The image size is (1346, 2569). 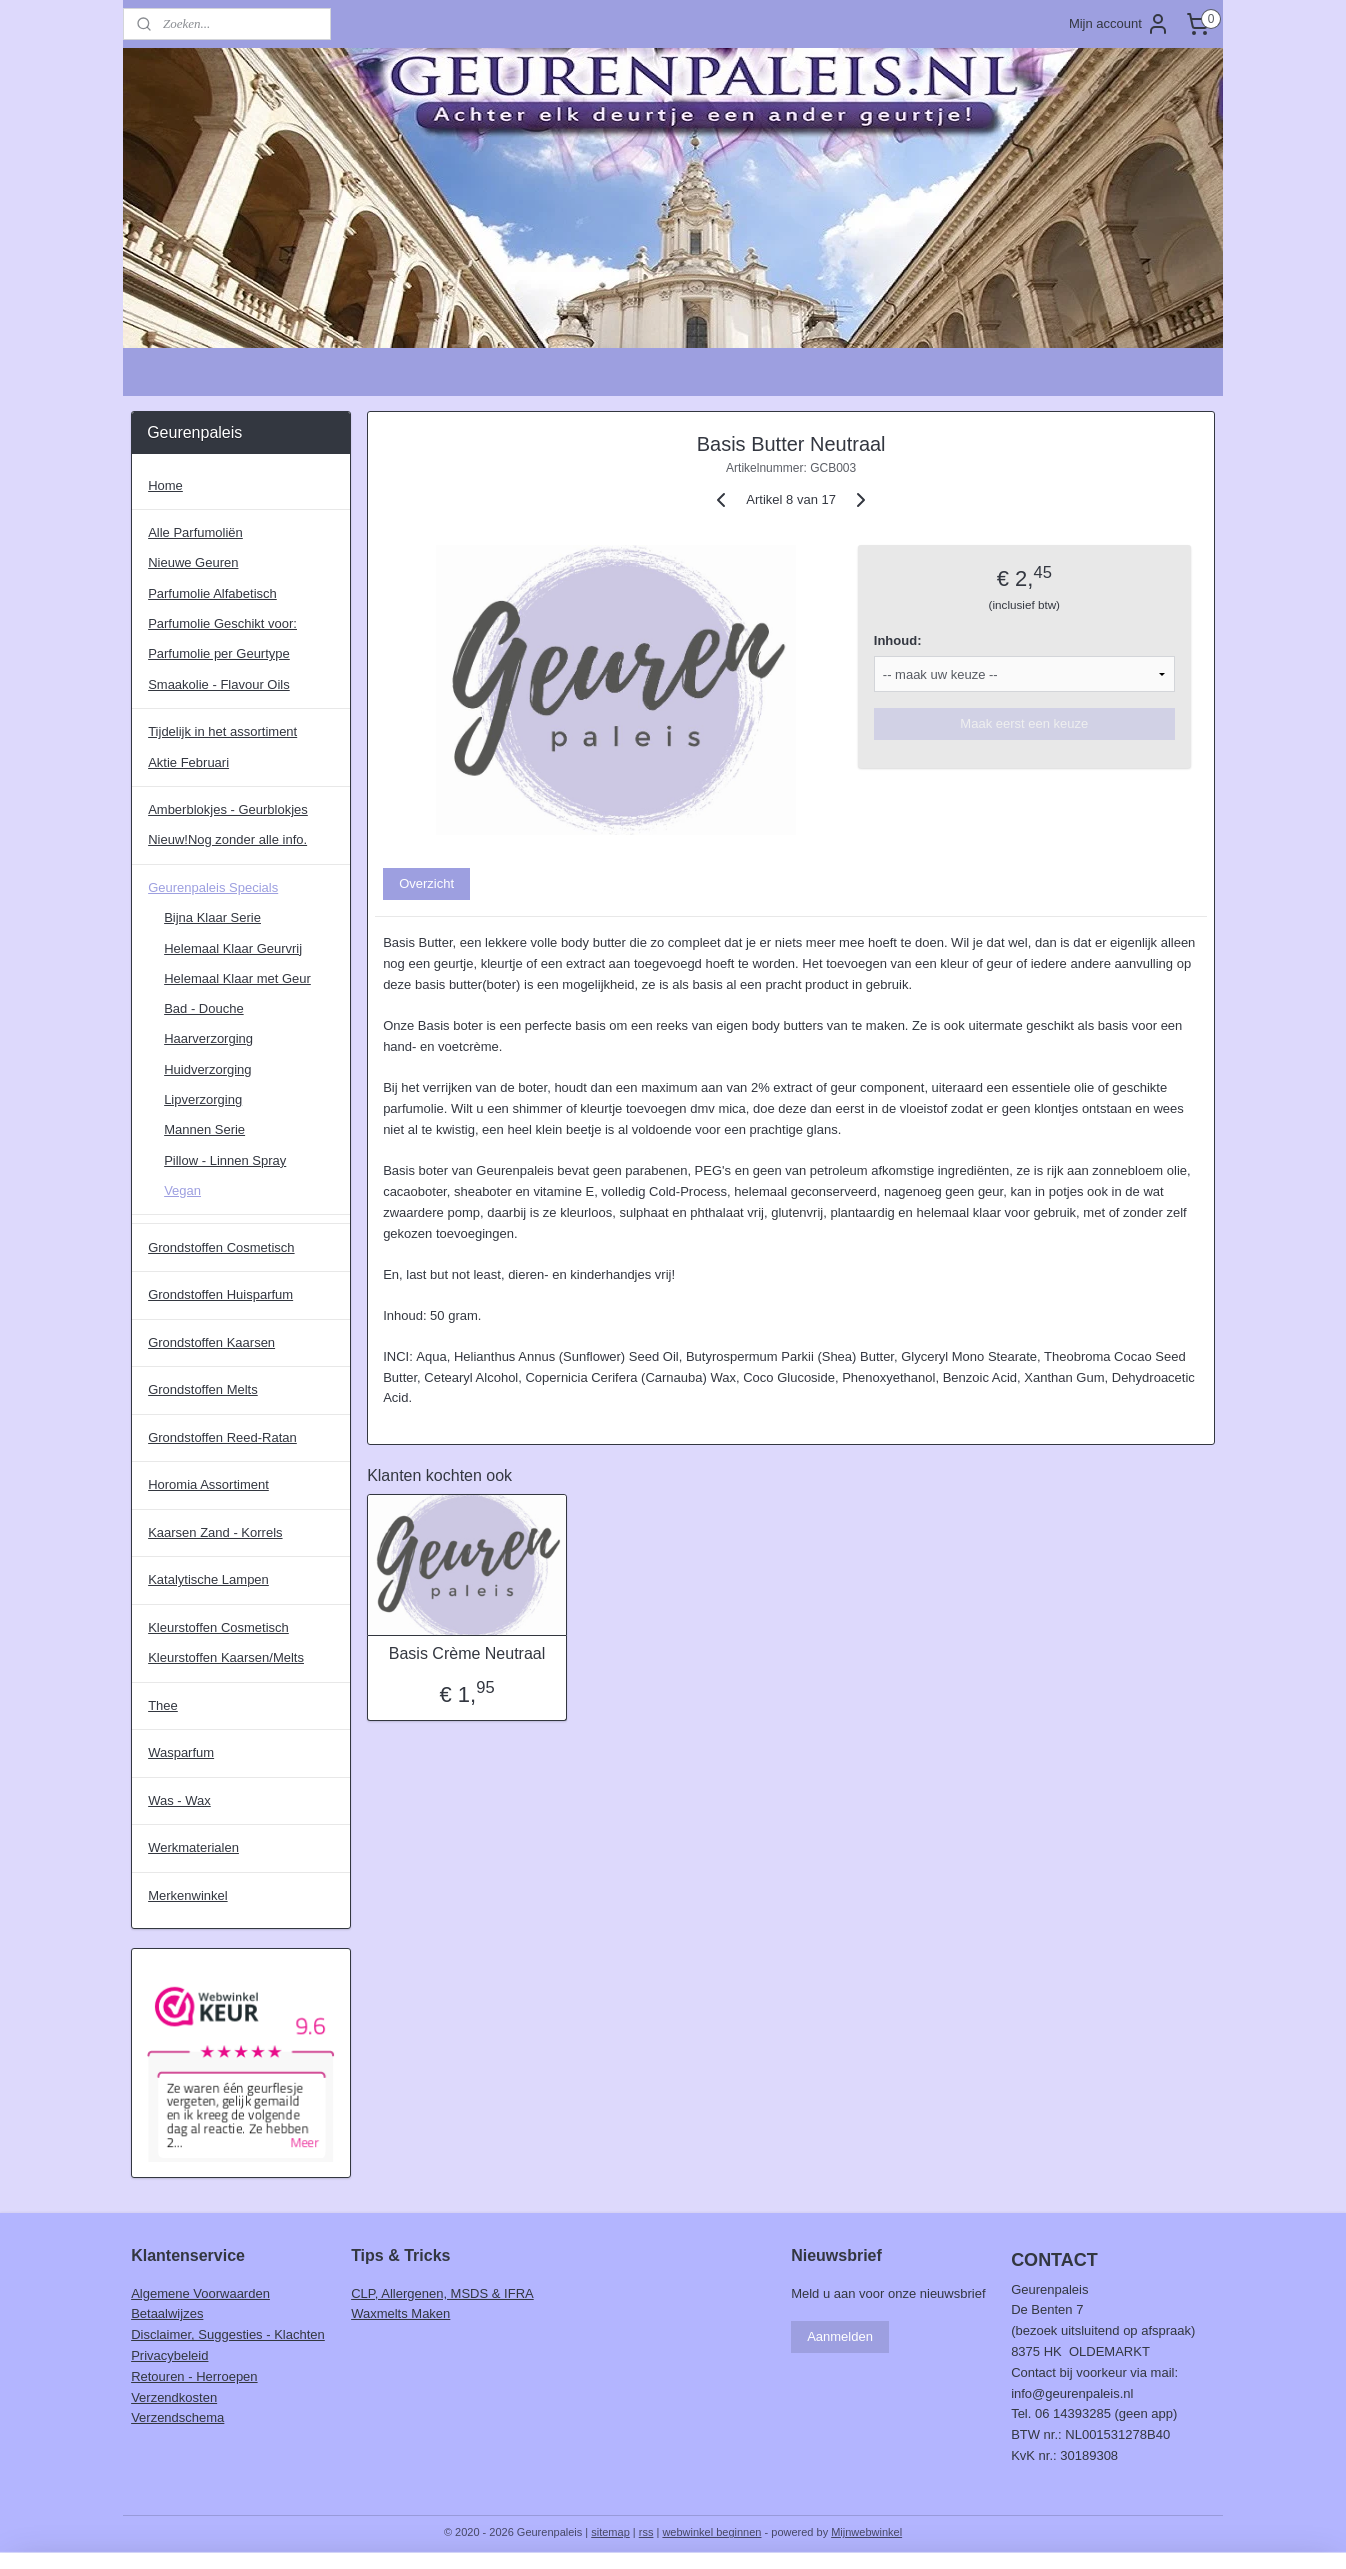 I want to click on Smaakolie - Flavour Oils, so click(x=219, y=684).